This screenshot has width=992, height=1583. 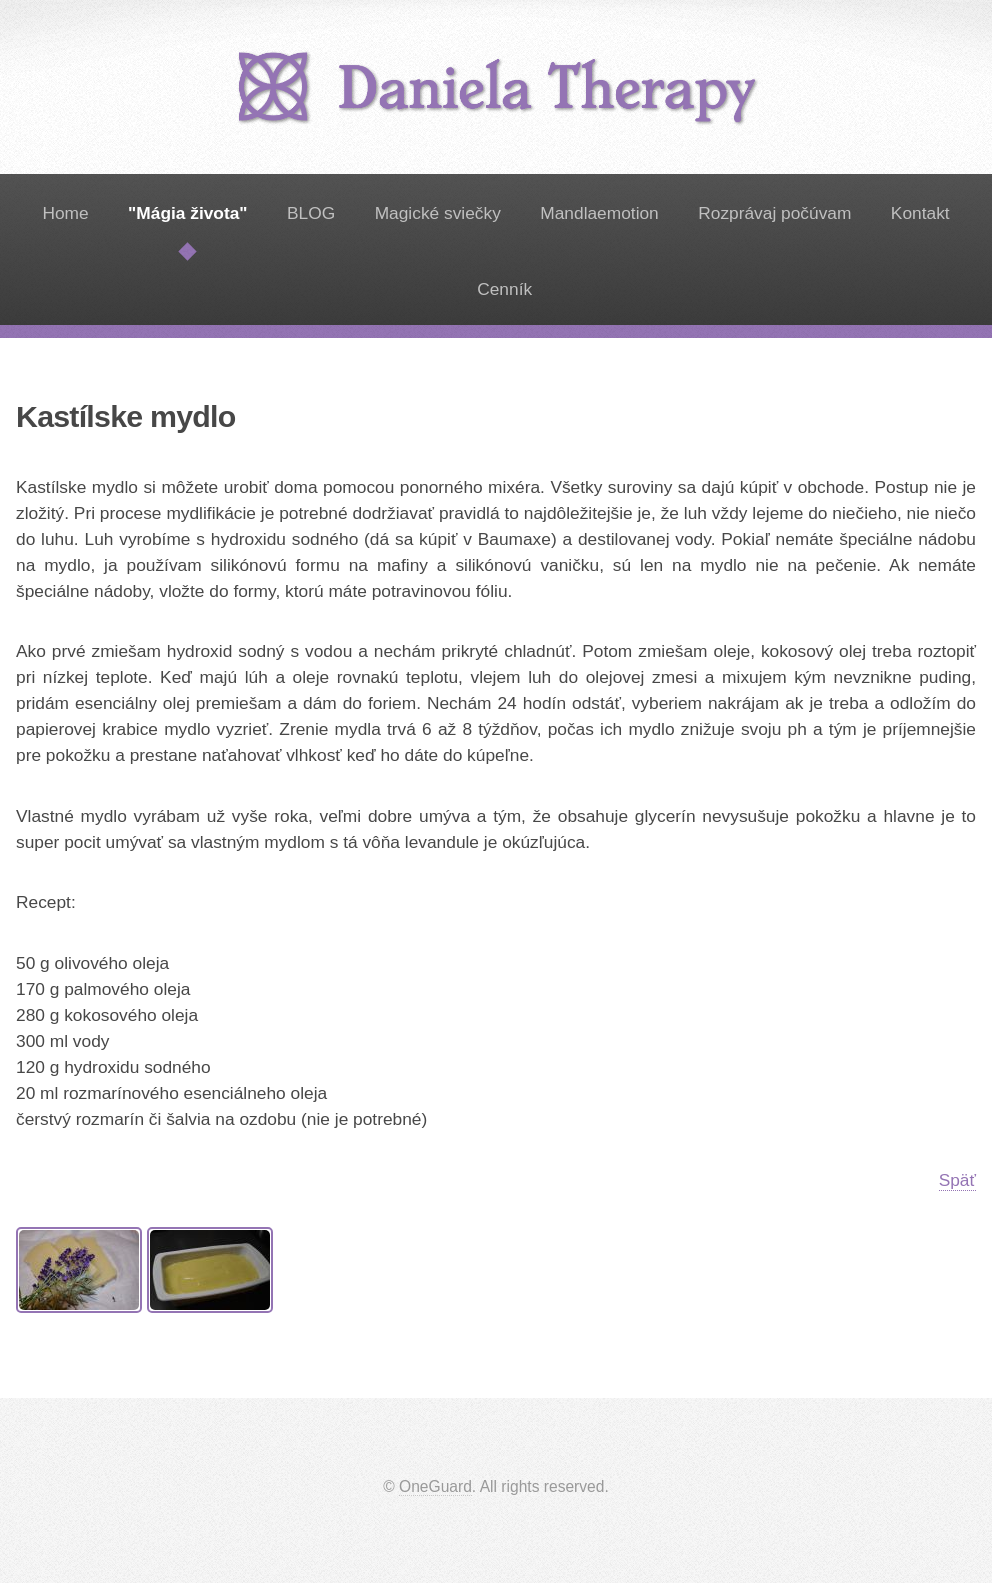 I want to click on "Mágia života", so click(x=187, y=213).